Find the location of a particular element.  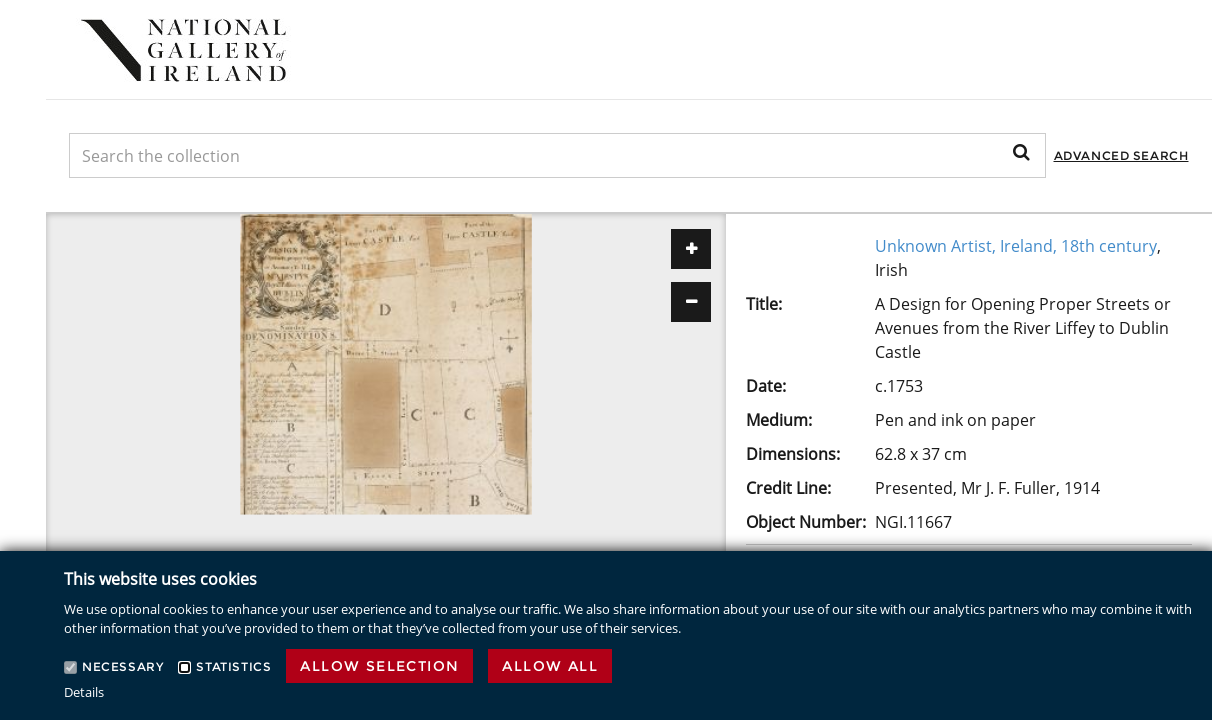

Details is located at coordinates (84, 692).